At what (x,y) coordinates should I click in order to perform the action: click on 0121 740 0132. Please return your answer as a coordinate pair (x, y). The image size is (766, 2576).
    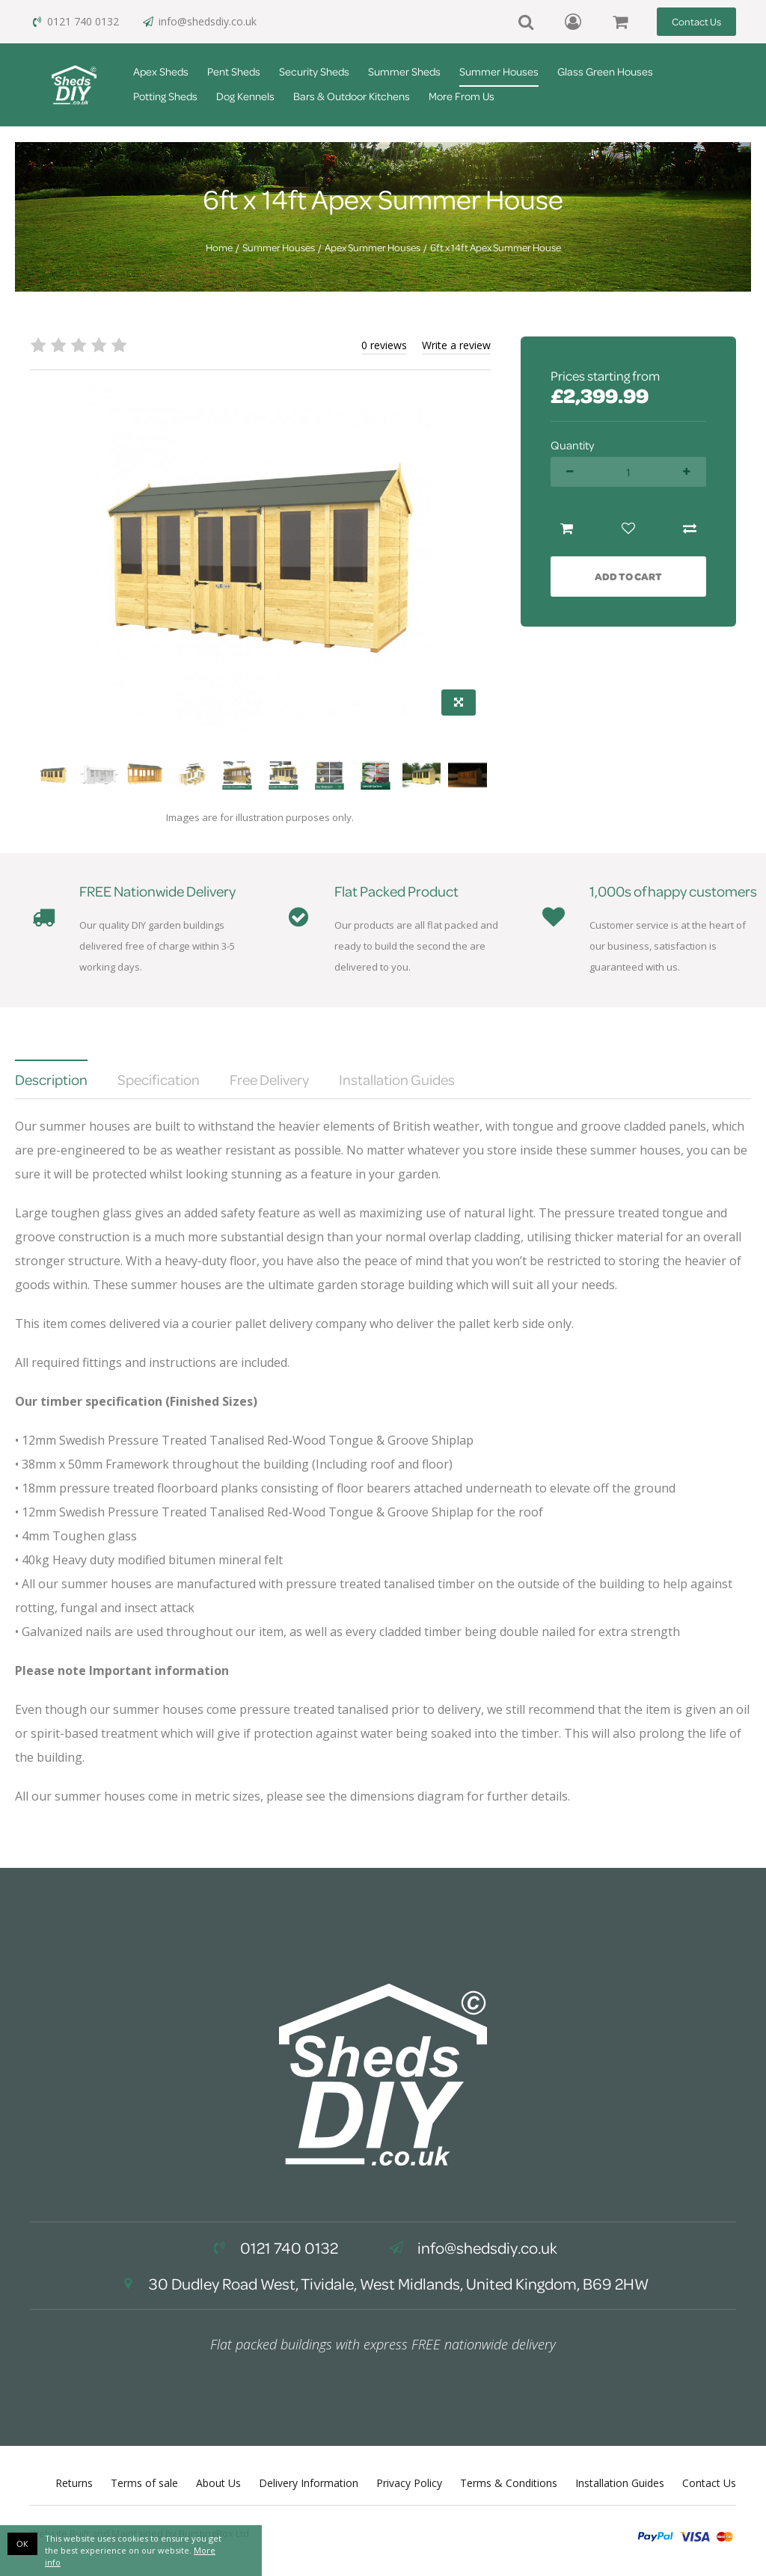
    Looking at the image, I should click on (74, 21).